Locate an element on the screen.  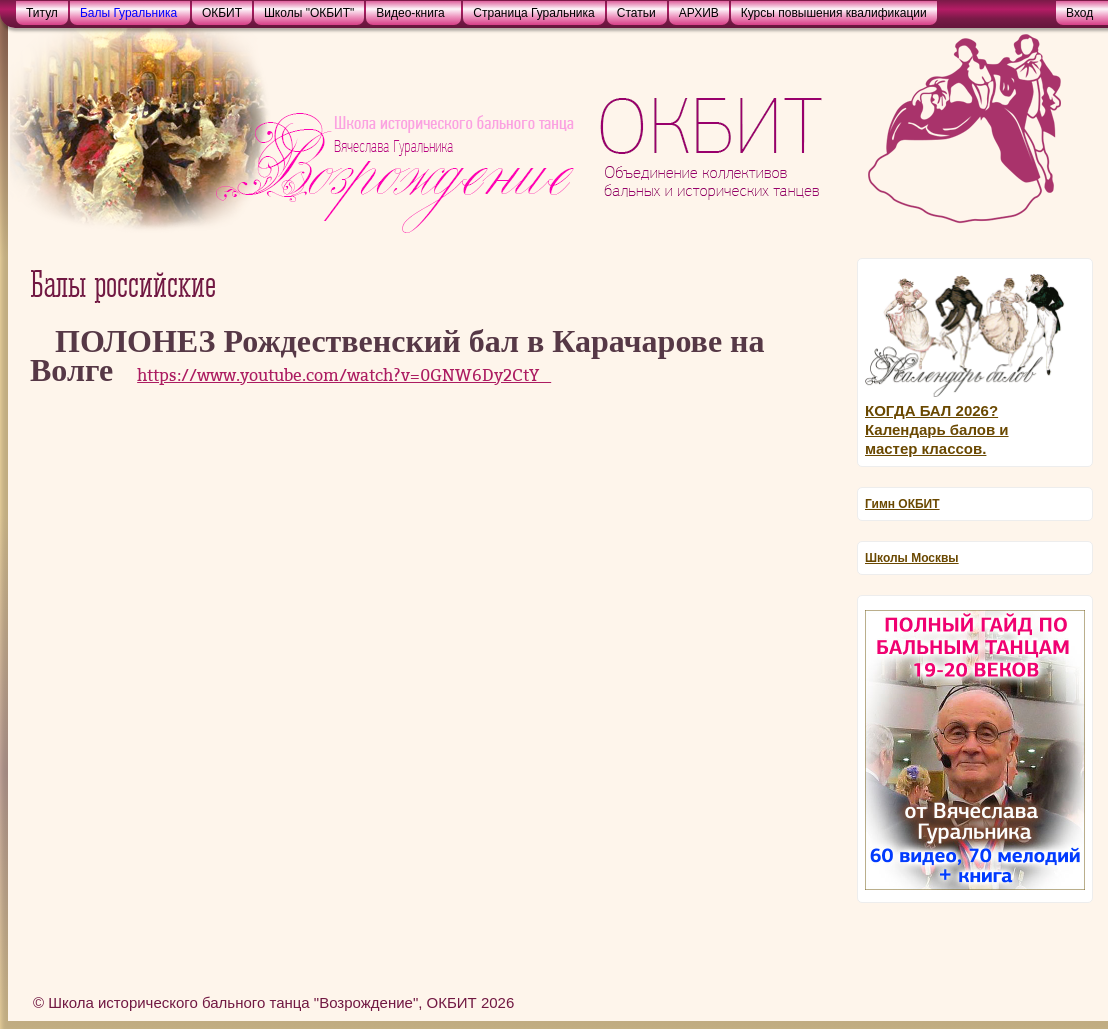
Видео-книга is located at coordinates (410, 13).